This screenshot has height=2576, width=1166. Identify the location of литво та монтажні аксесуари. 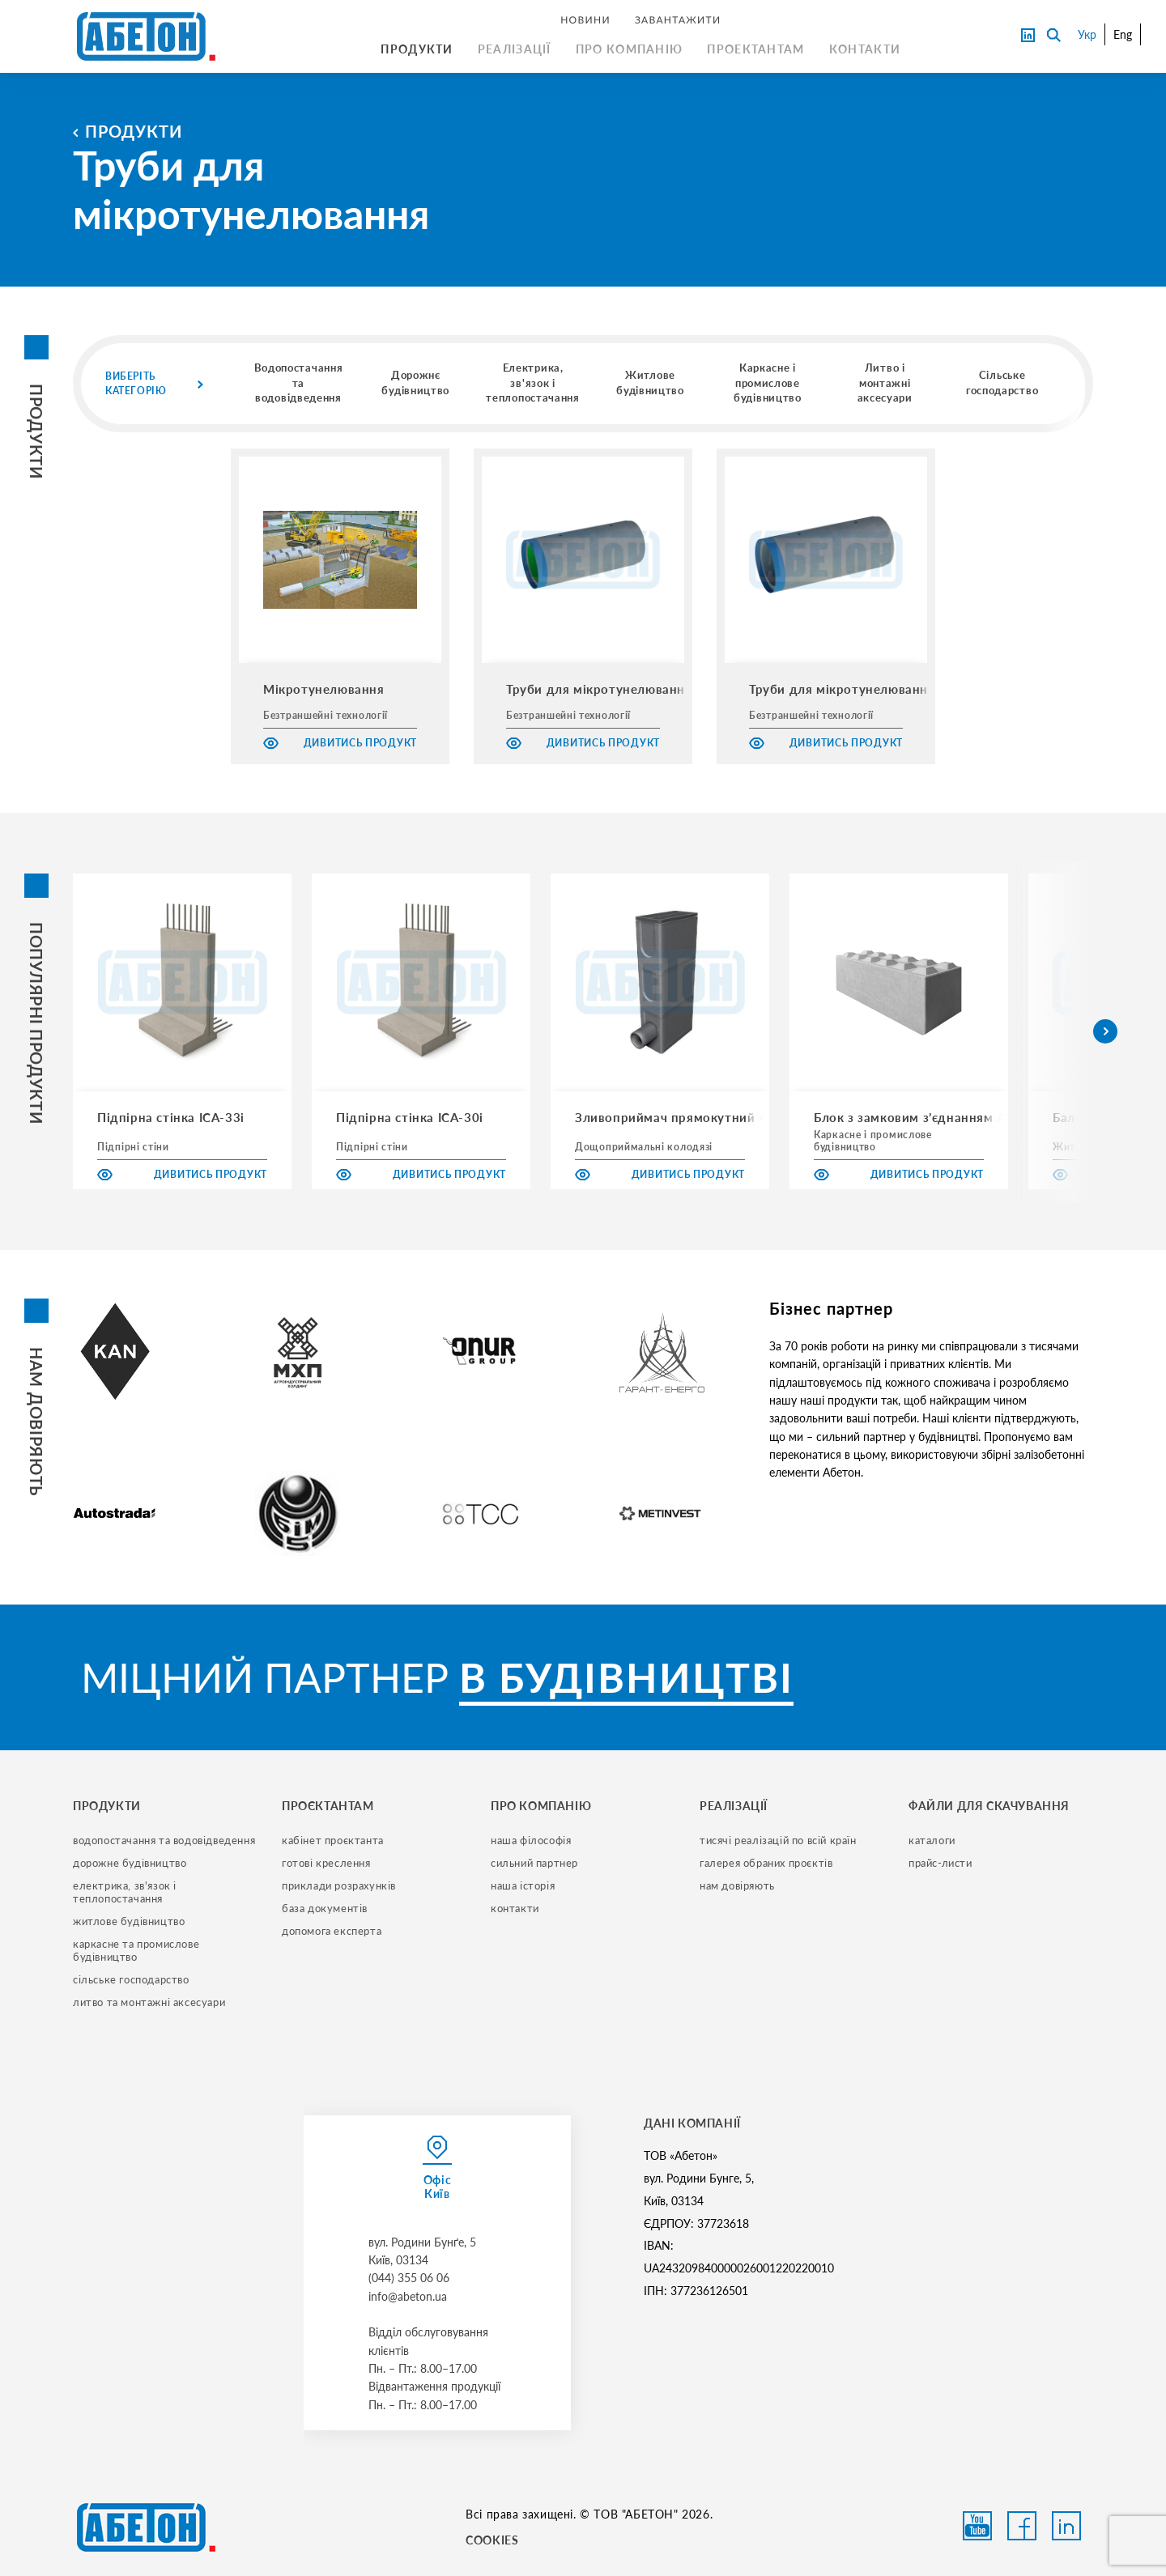
(149, 2002).